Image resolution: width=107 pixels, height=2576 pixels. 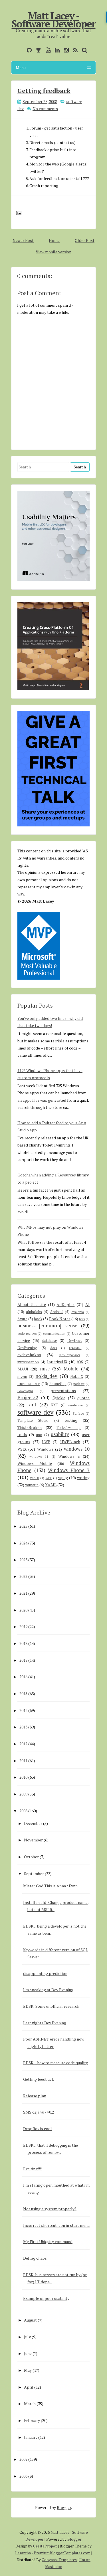 I want to click on windows 11, so click(x=38, y=1456).